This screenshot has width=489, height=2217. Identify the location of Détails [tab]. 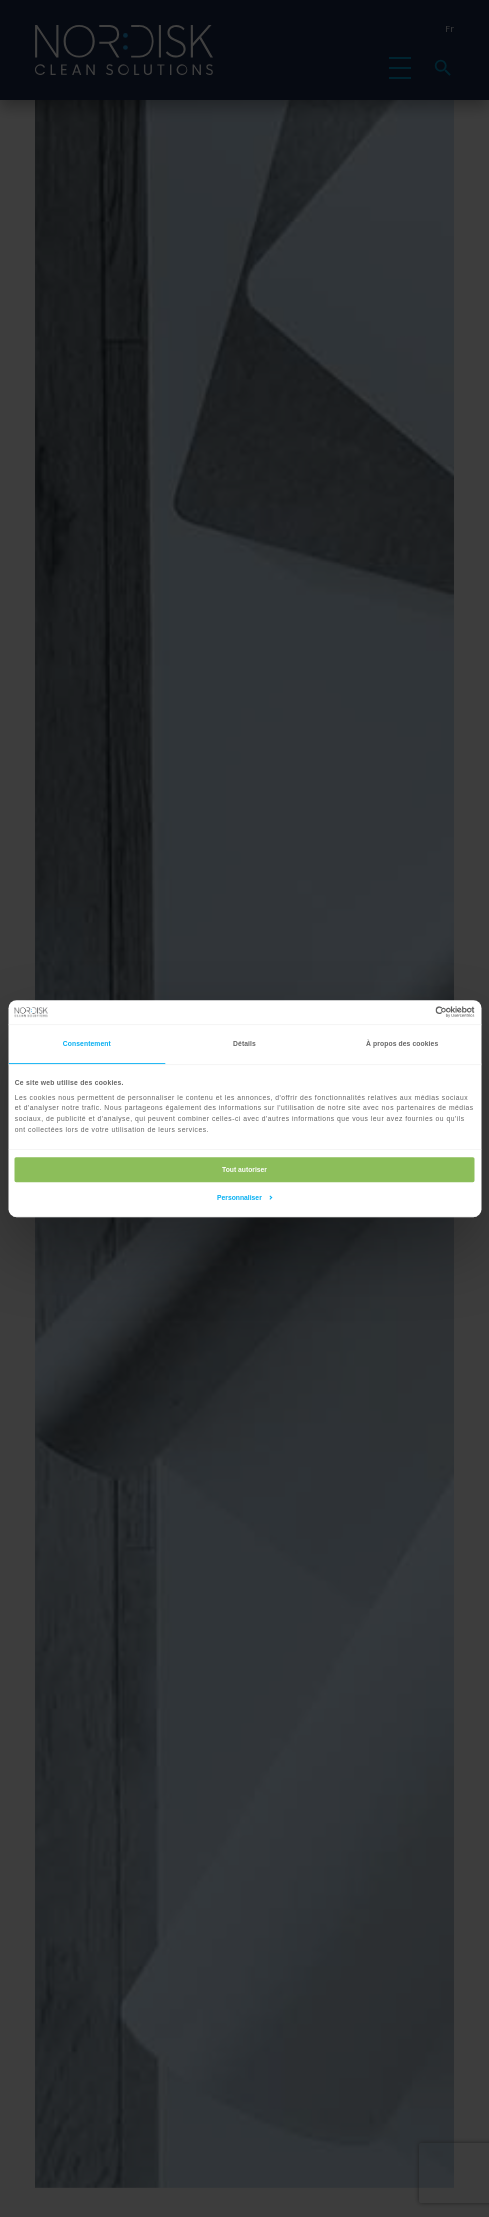
(244, 1043).